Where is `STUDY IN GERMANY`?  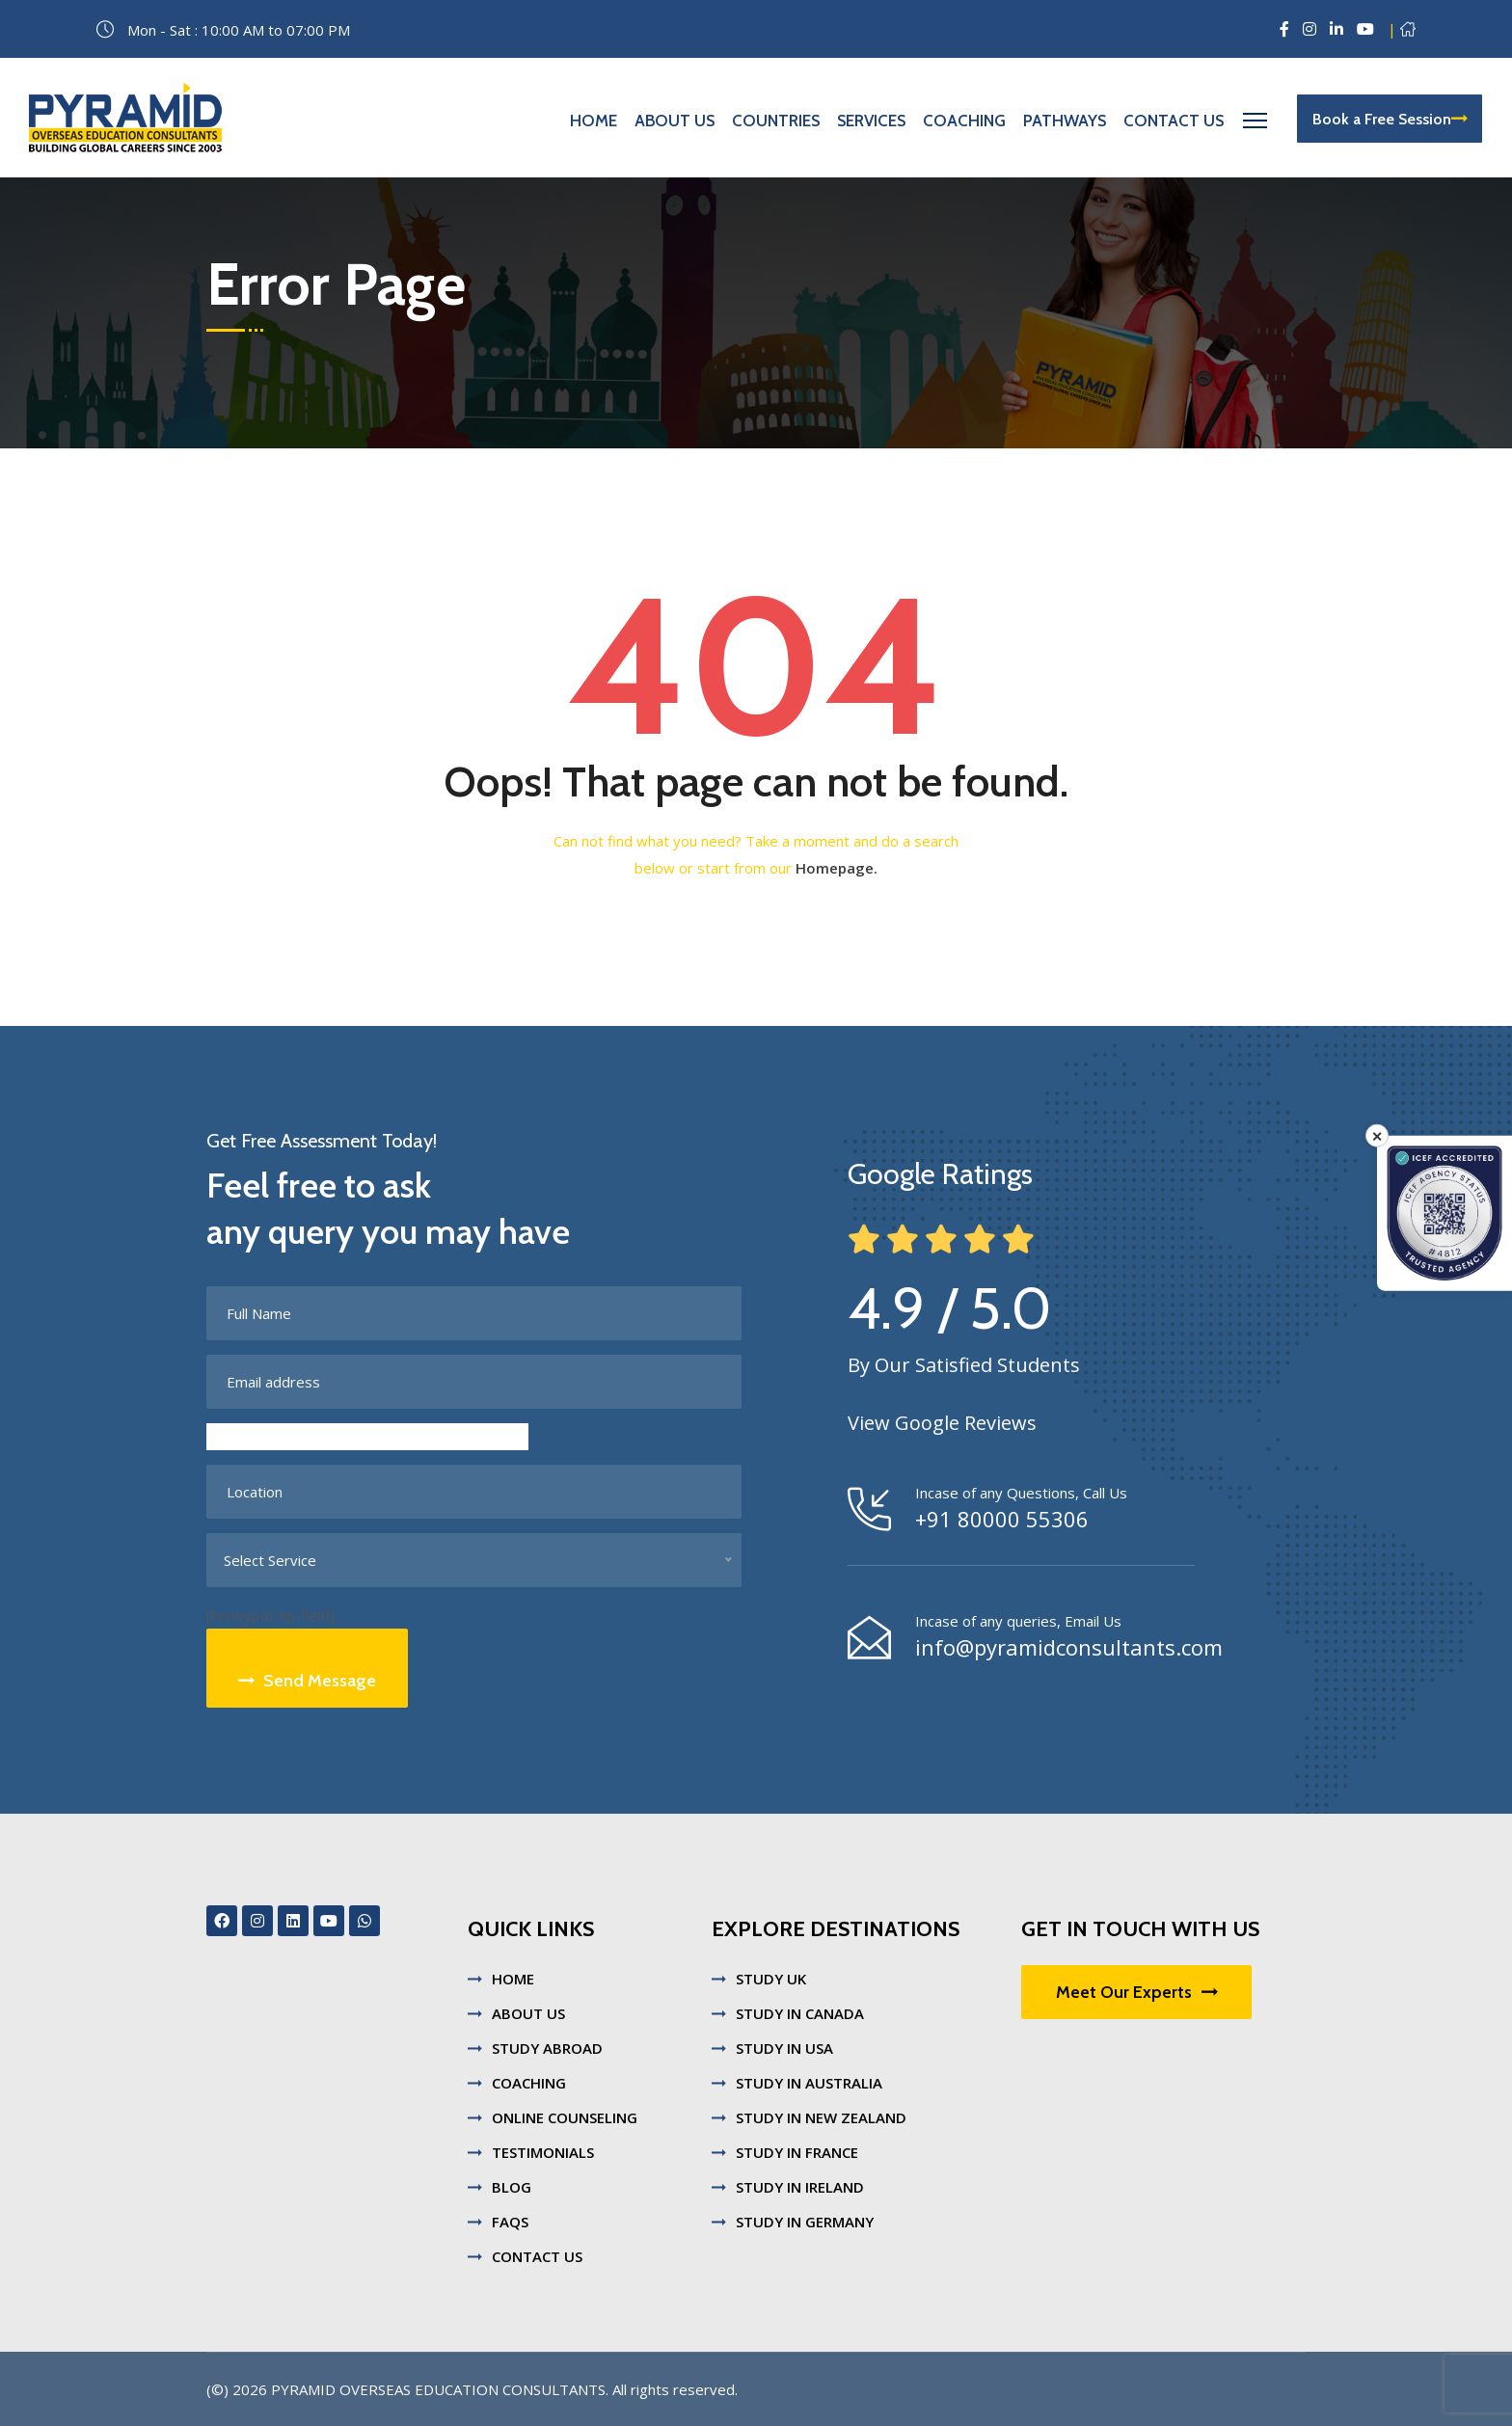
STUDY IN GERMANY is located at coordinates (805, 2221).